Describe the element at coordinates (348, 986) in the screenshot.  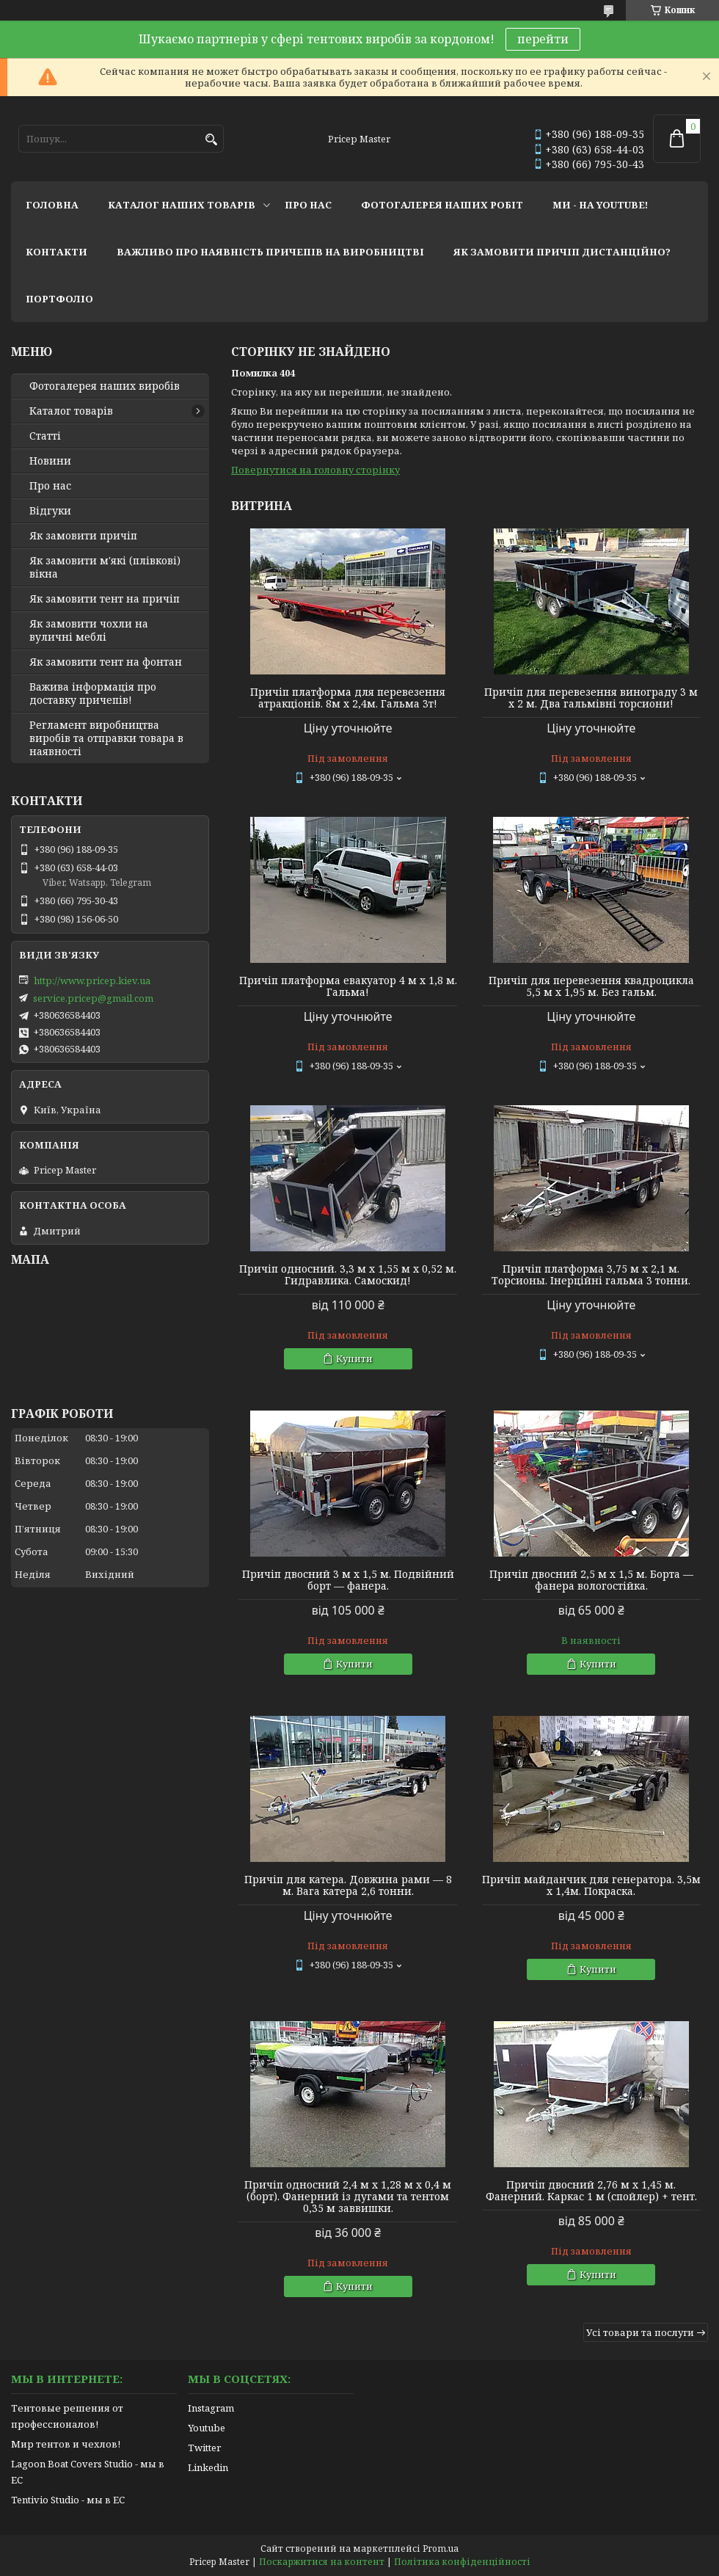
I see `Причіп платформа евакуатор 4 м х 1,8 м. Гальма!` at that location.